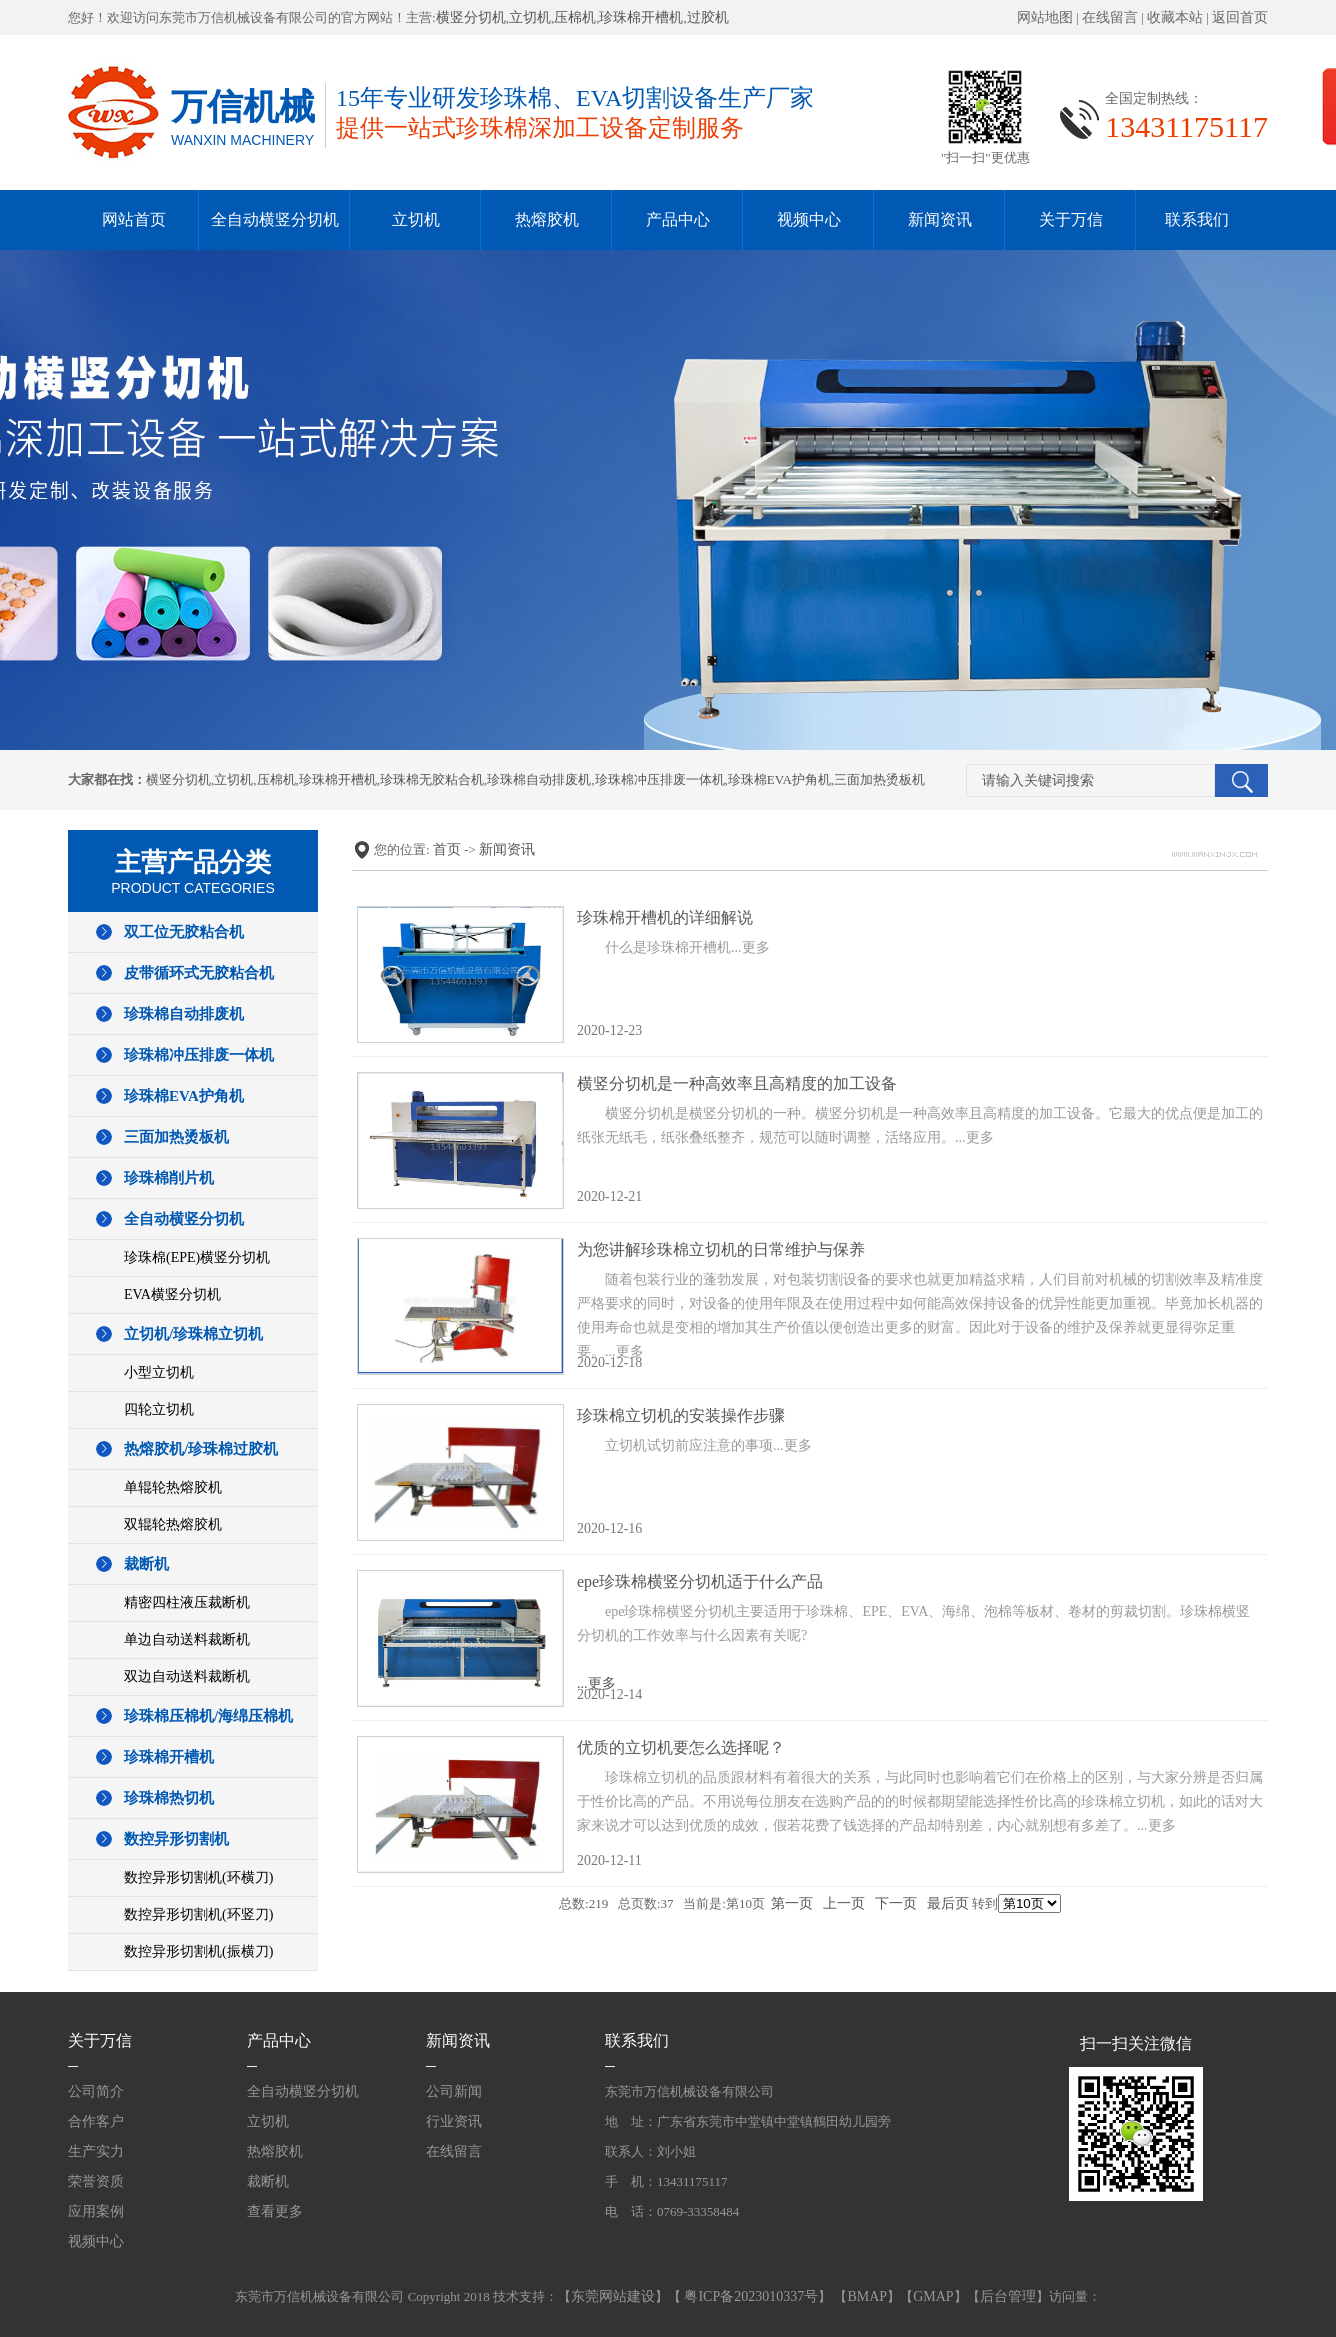 This screenshot has width=1336, height=2337. Describe the element at coordinates (134, 219) in the screenshot. I see `网站首页` at that location.